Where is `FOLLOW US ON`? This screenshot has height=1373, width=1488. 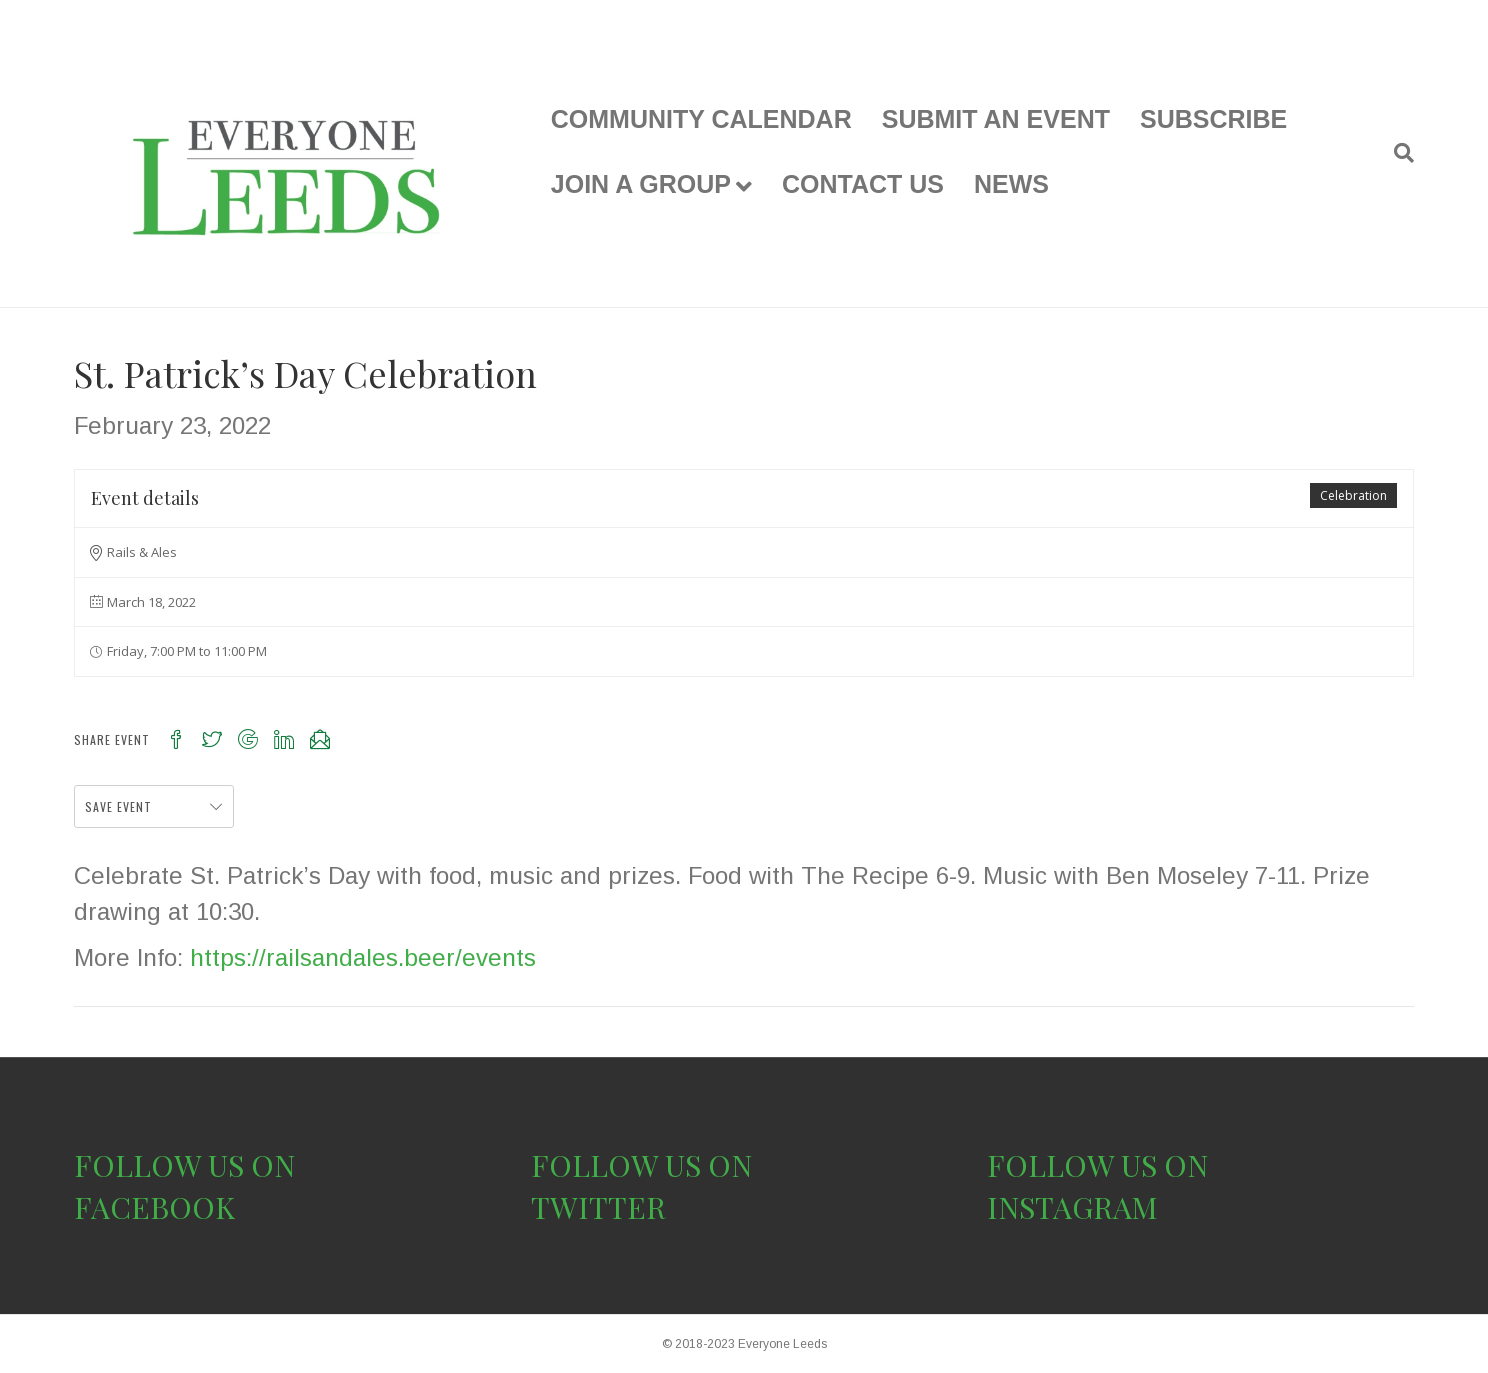
FOLLOW US ON is located at coordinates (184, 1165).